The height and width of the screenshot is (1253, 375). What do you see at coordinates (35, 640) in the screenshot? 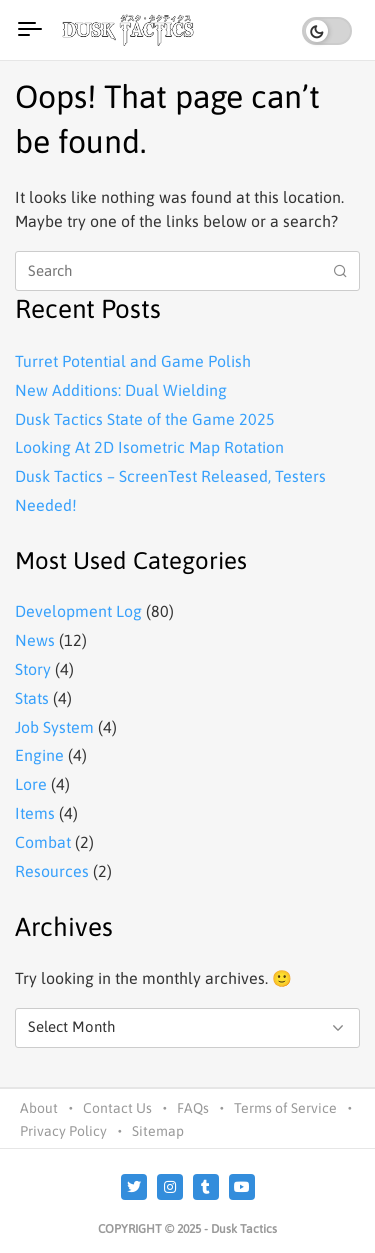
I see `News` at bounding box center [35, 640].